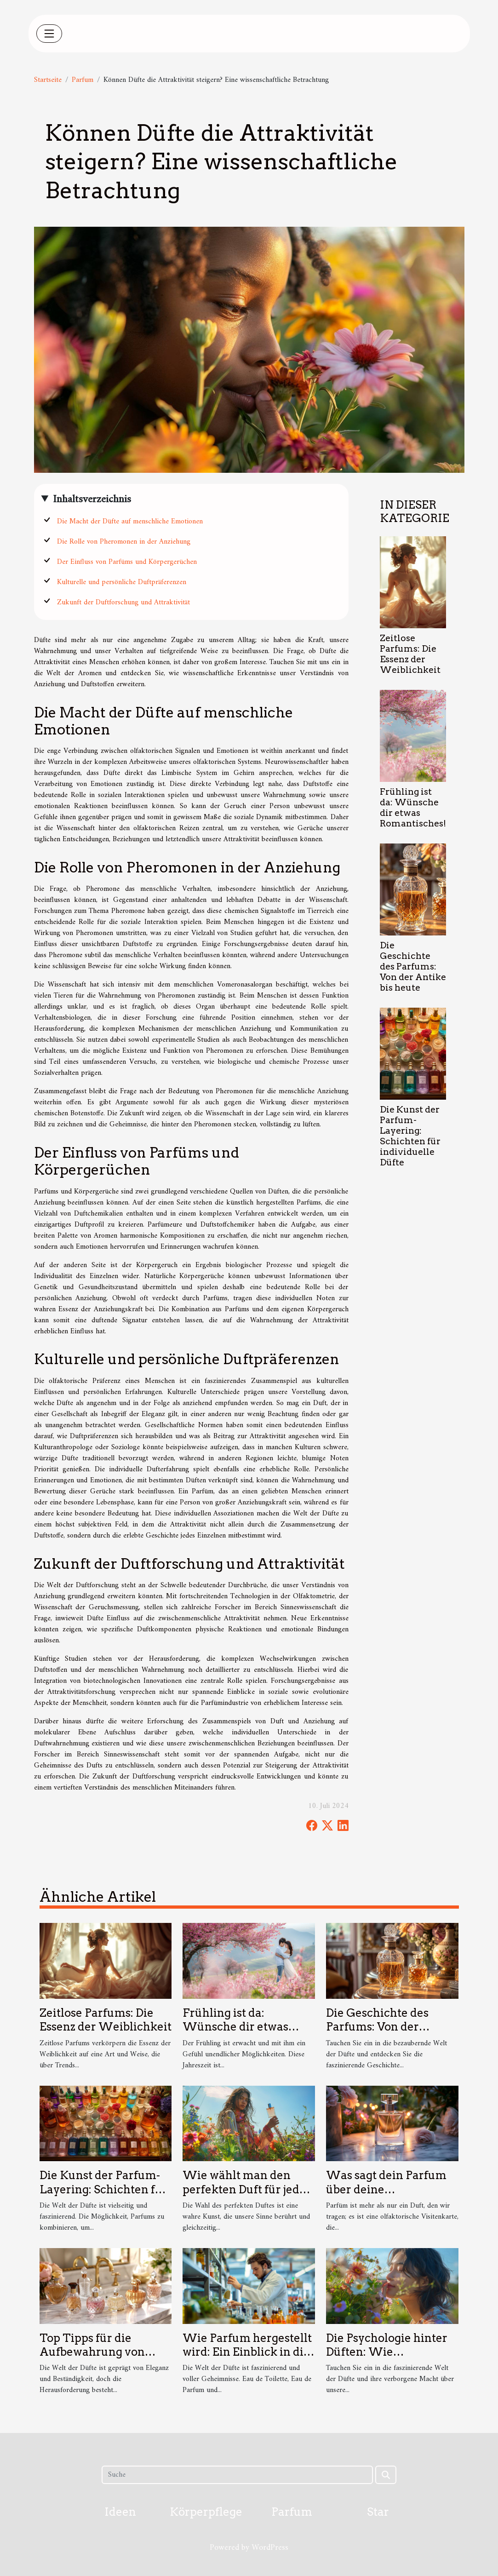  What do you see at coordinates (130, 521) in the screenshot?
I see `Die Macht der Düfte auf menschliche Emotionen` at bounding box center [130, 521].